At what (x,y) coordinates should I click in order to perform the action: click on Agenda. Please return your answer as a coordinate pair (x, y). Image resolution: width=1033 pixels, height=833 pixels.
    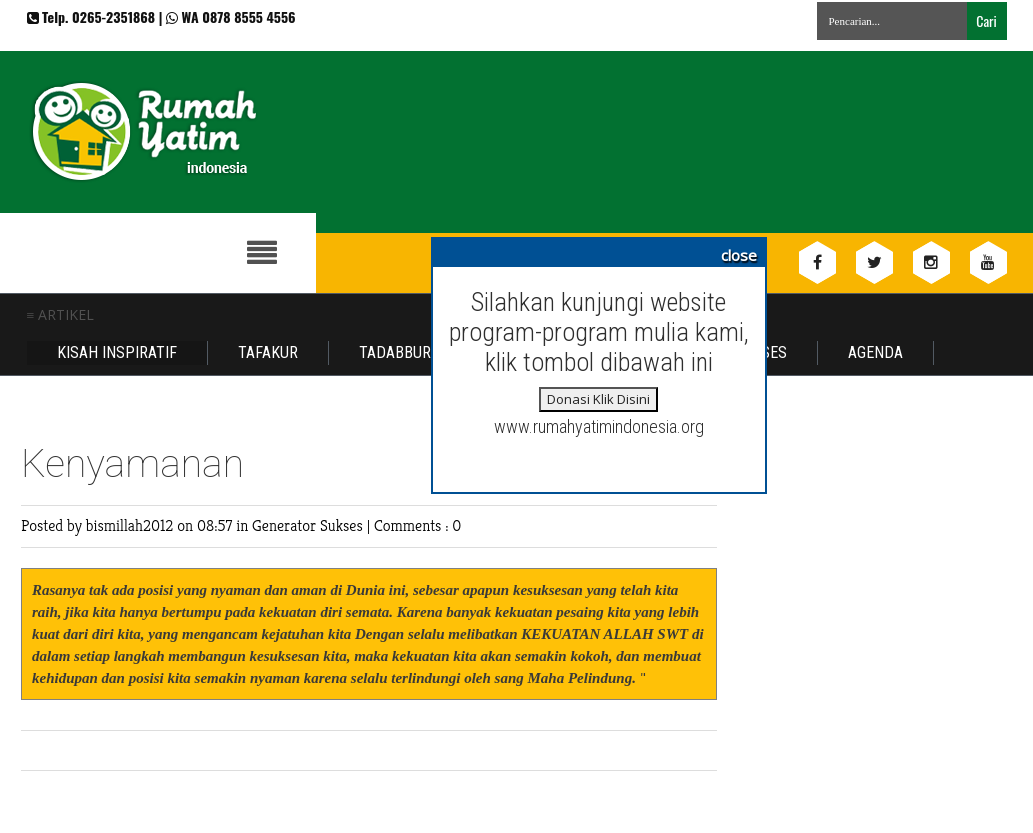
    Looking at the image, I should click on (875, 352).